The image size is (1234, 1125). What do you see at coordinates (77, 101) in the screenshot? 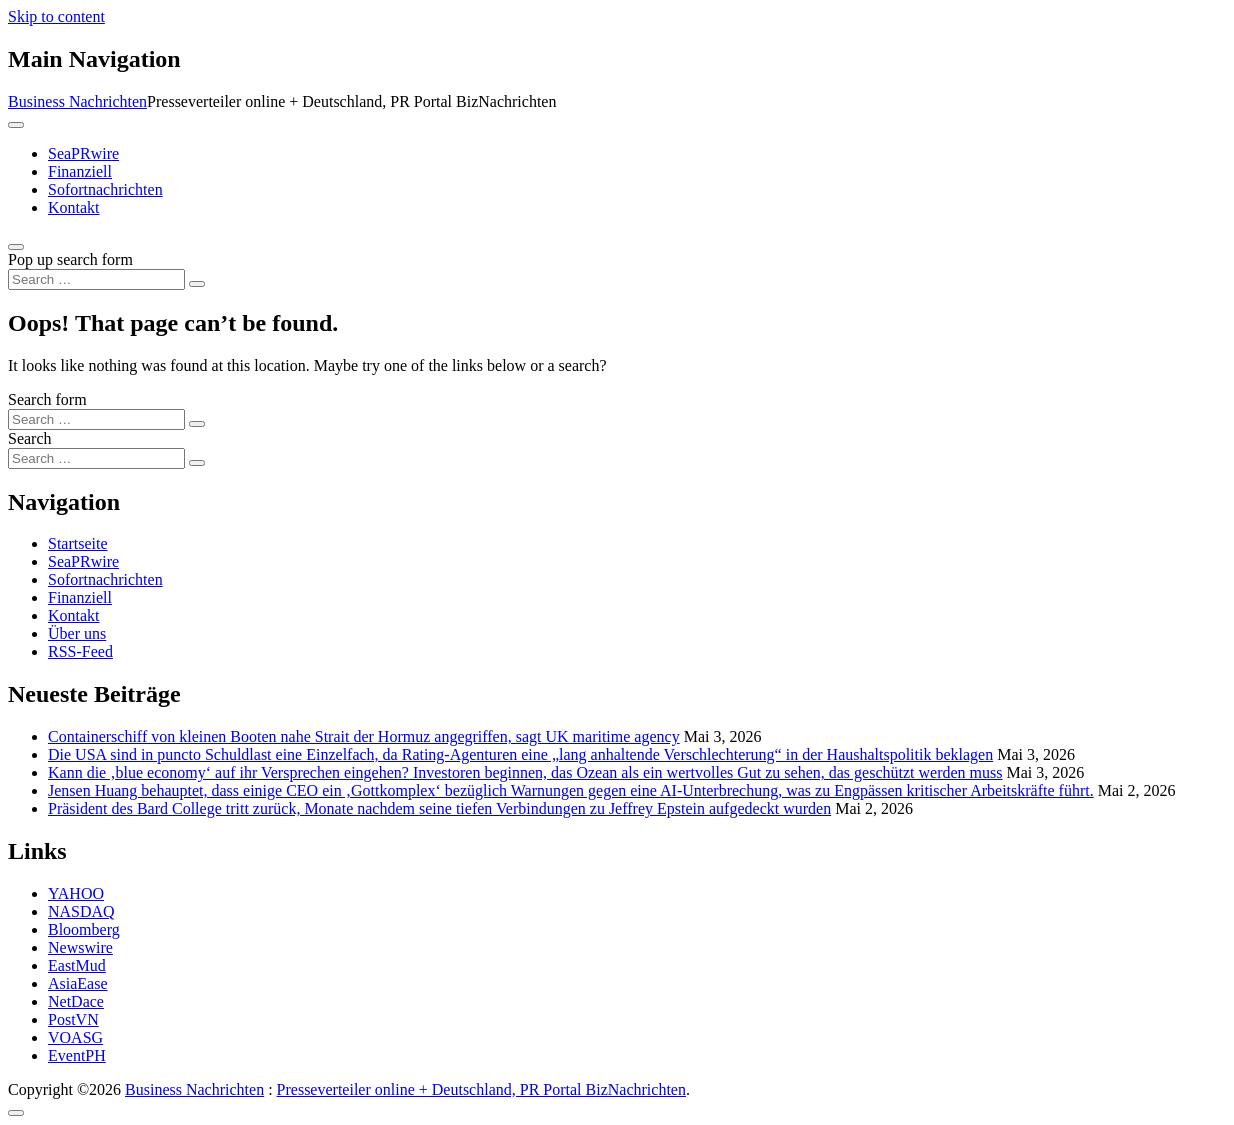
I see `Business Nachrichten` at bounding box center [77, 101].